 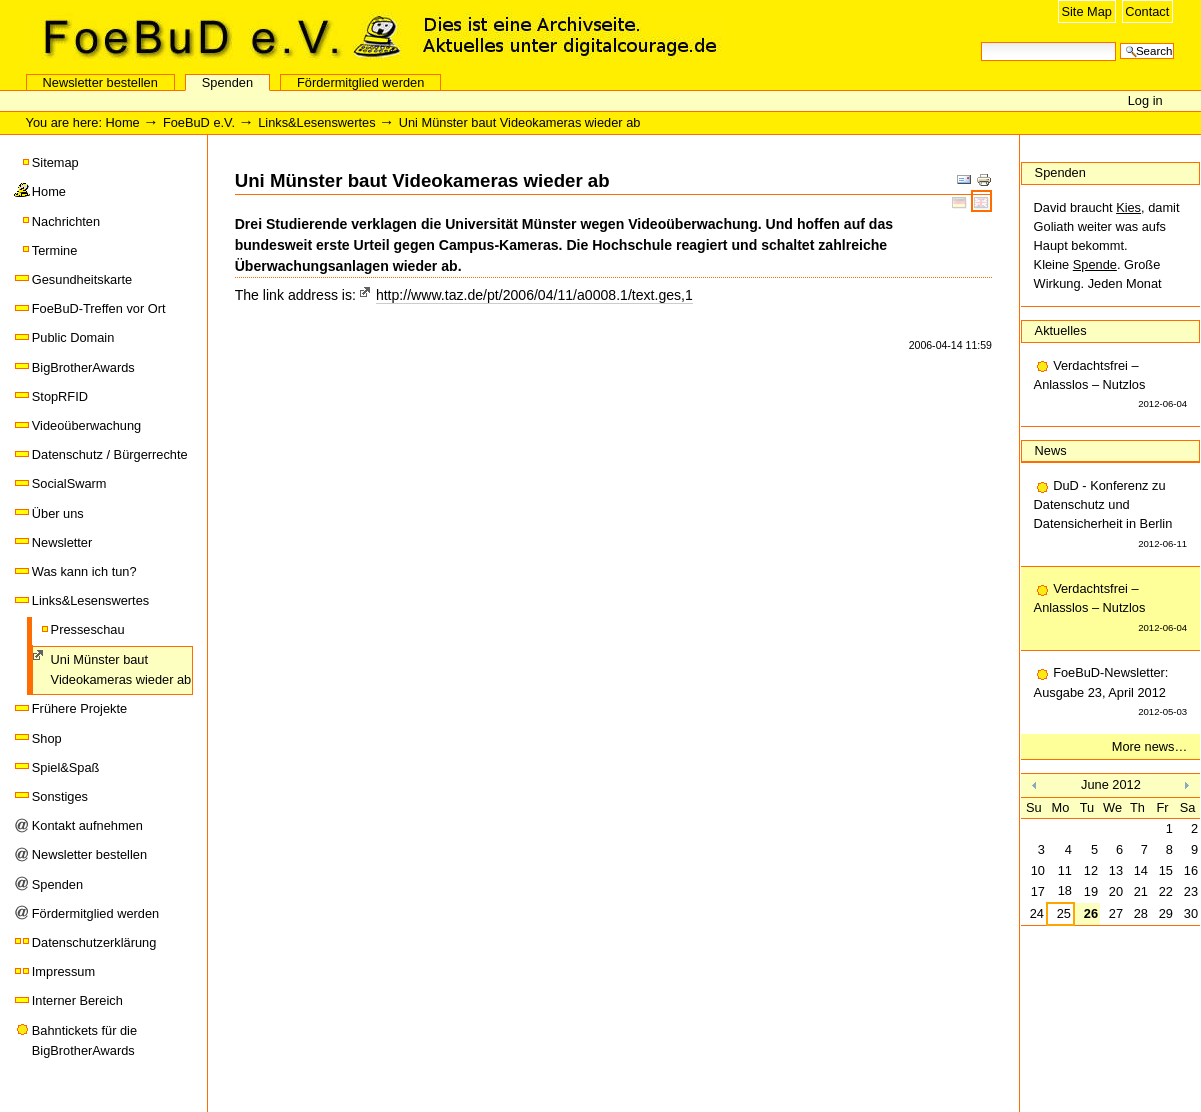 What do you see at coordinates (82, 279) in the screenshot?
I see `Gesundheitskarte` at bounding box center [82, 279].